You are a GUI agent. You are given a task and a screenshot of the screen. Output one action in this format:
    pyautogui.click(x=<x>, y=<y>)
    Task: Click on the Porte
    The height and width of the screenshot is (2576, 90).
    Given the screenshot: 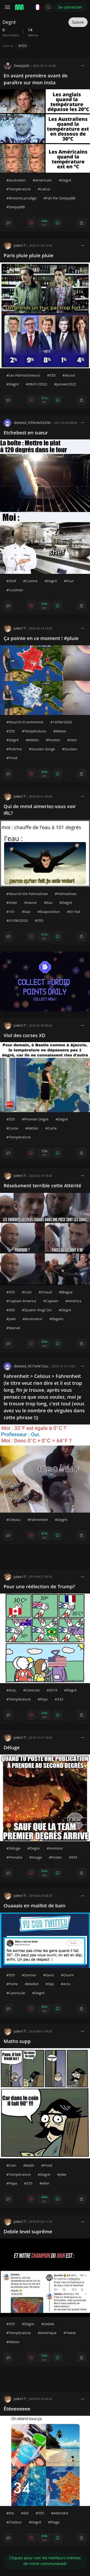 What is the action you would take?
    pyautogui.click(x=13, y=1983)
    